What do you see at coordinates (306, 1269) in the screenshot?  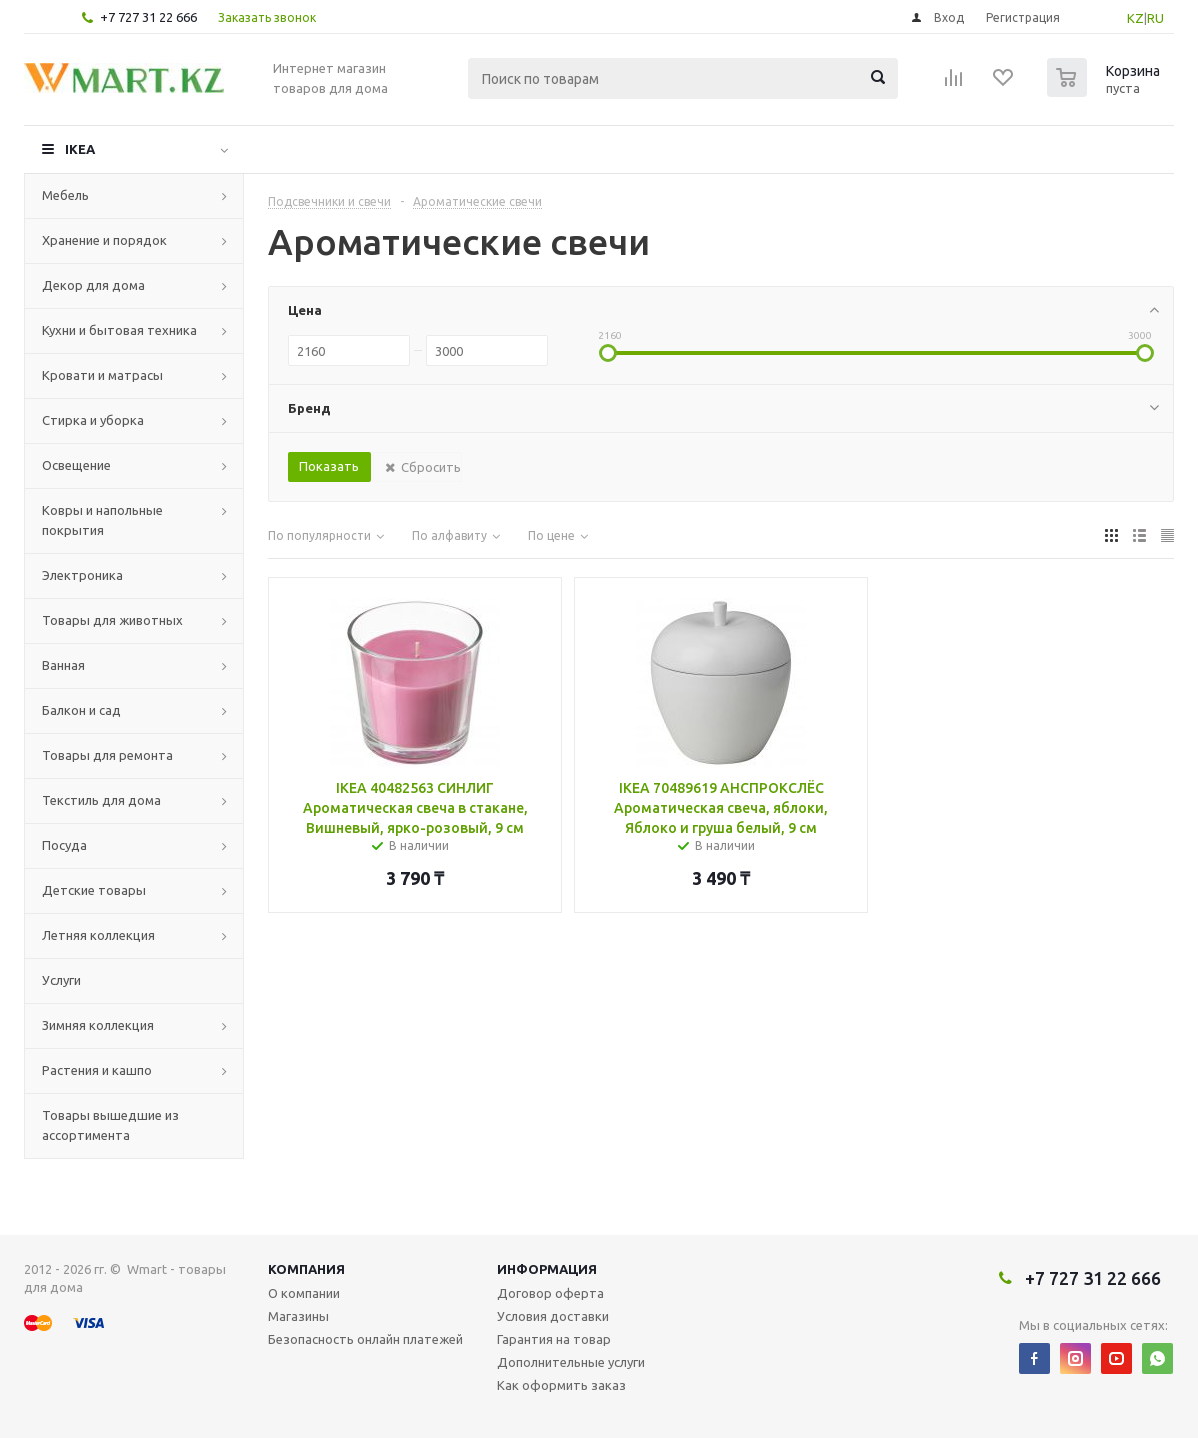 I see `Компания` at bounding box center [306, 1269].